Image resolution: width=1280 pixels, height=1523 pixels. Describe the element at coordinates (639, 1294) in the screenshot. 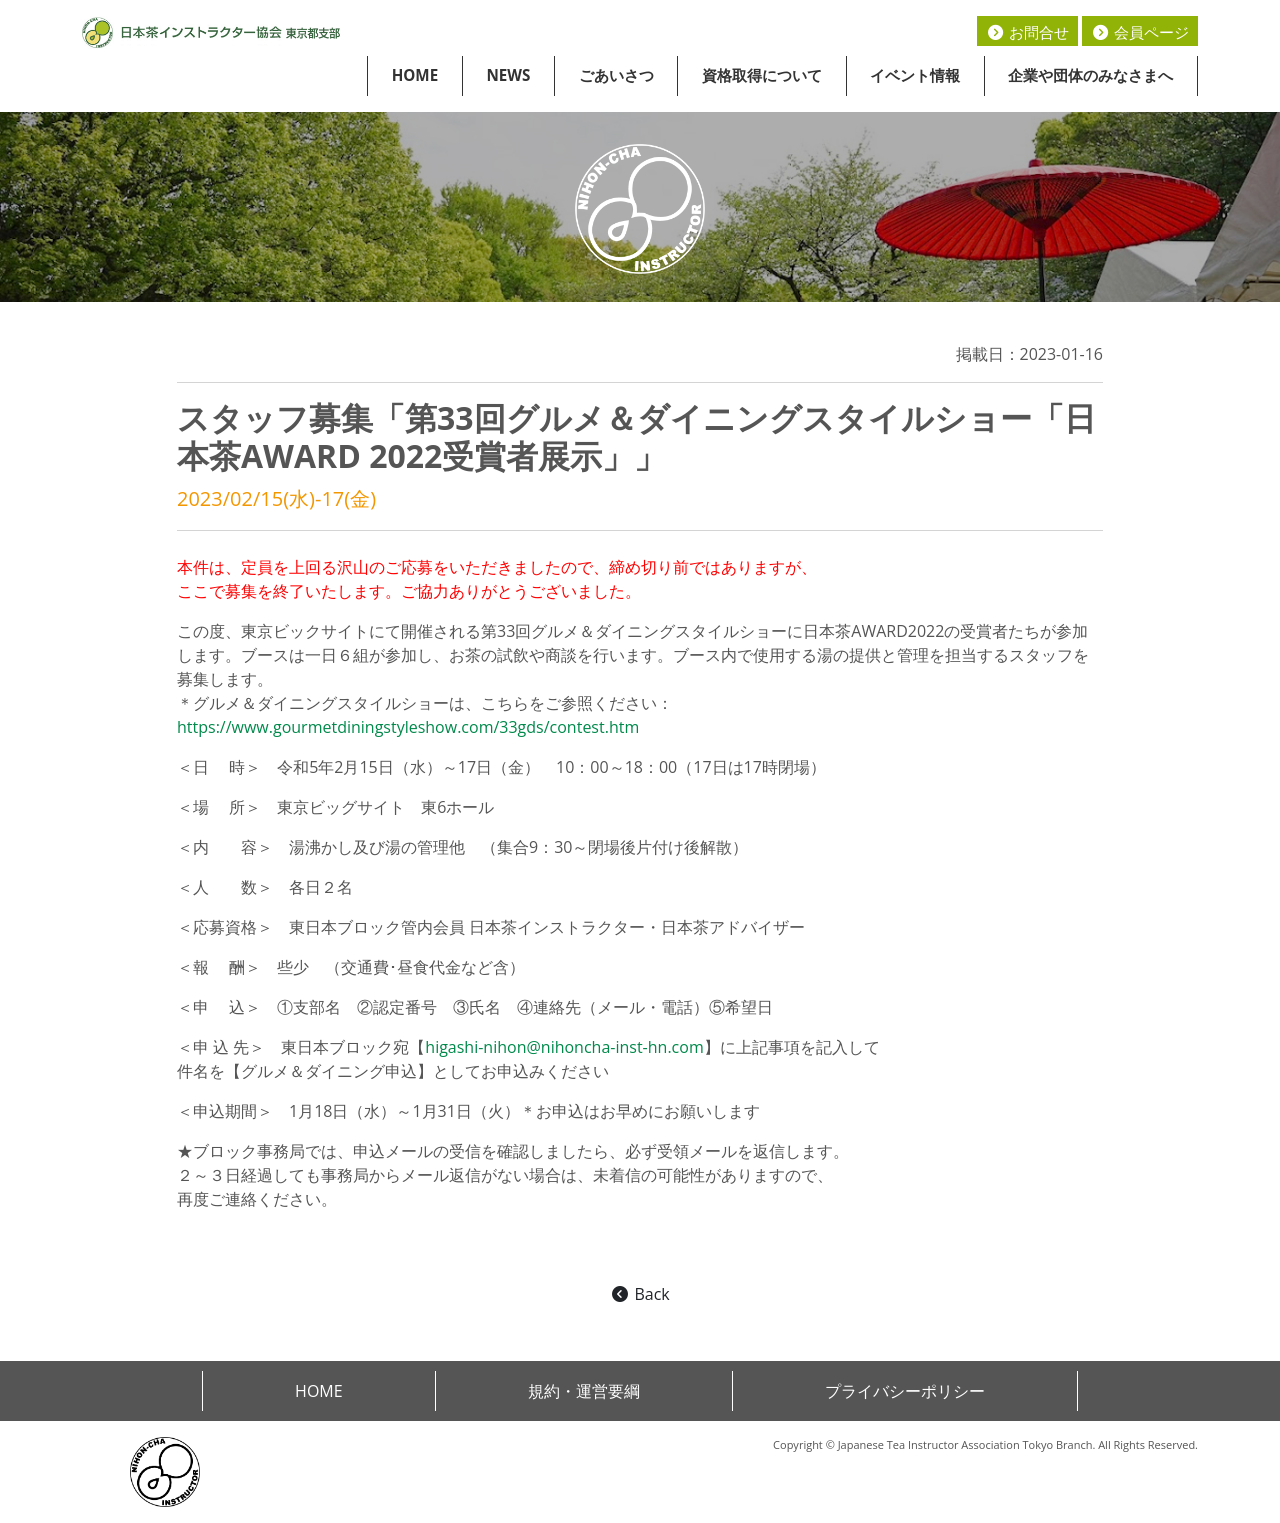

I see `Back` at that location.